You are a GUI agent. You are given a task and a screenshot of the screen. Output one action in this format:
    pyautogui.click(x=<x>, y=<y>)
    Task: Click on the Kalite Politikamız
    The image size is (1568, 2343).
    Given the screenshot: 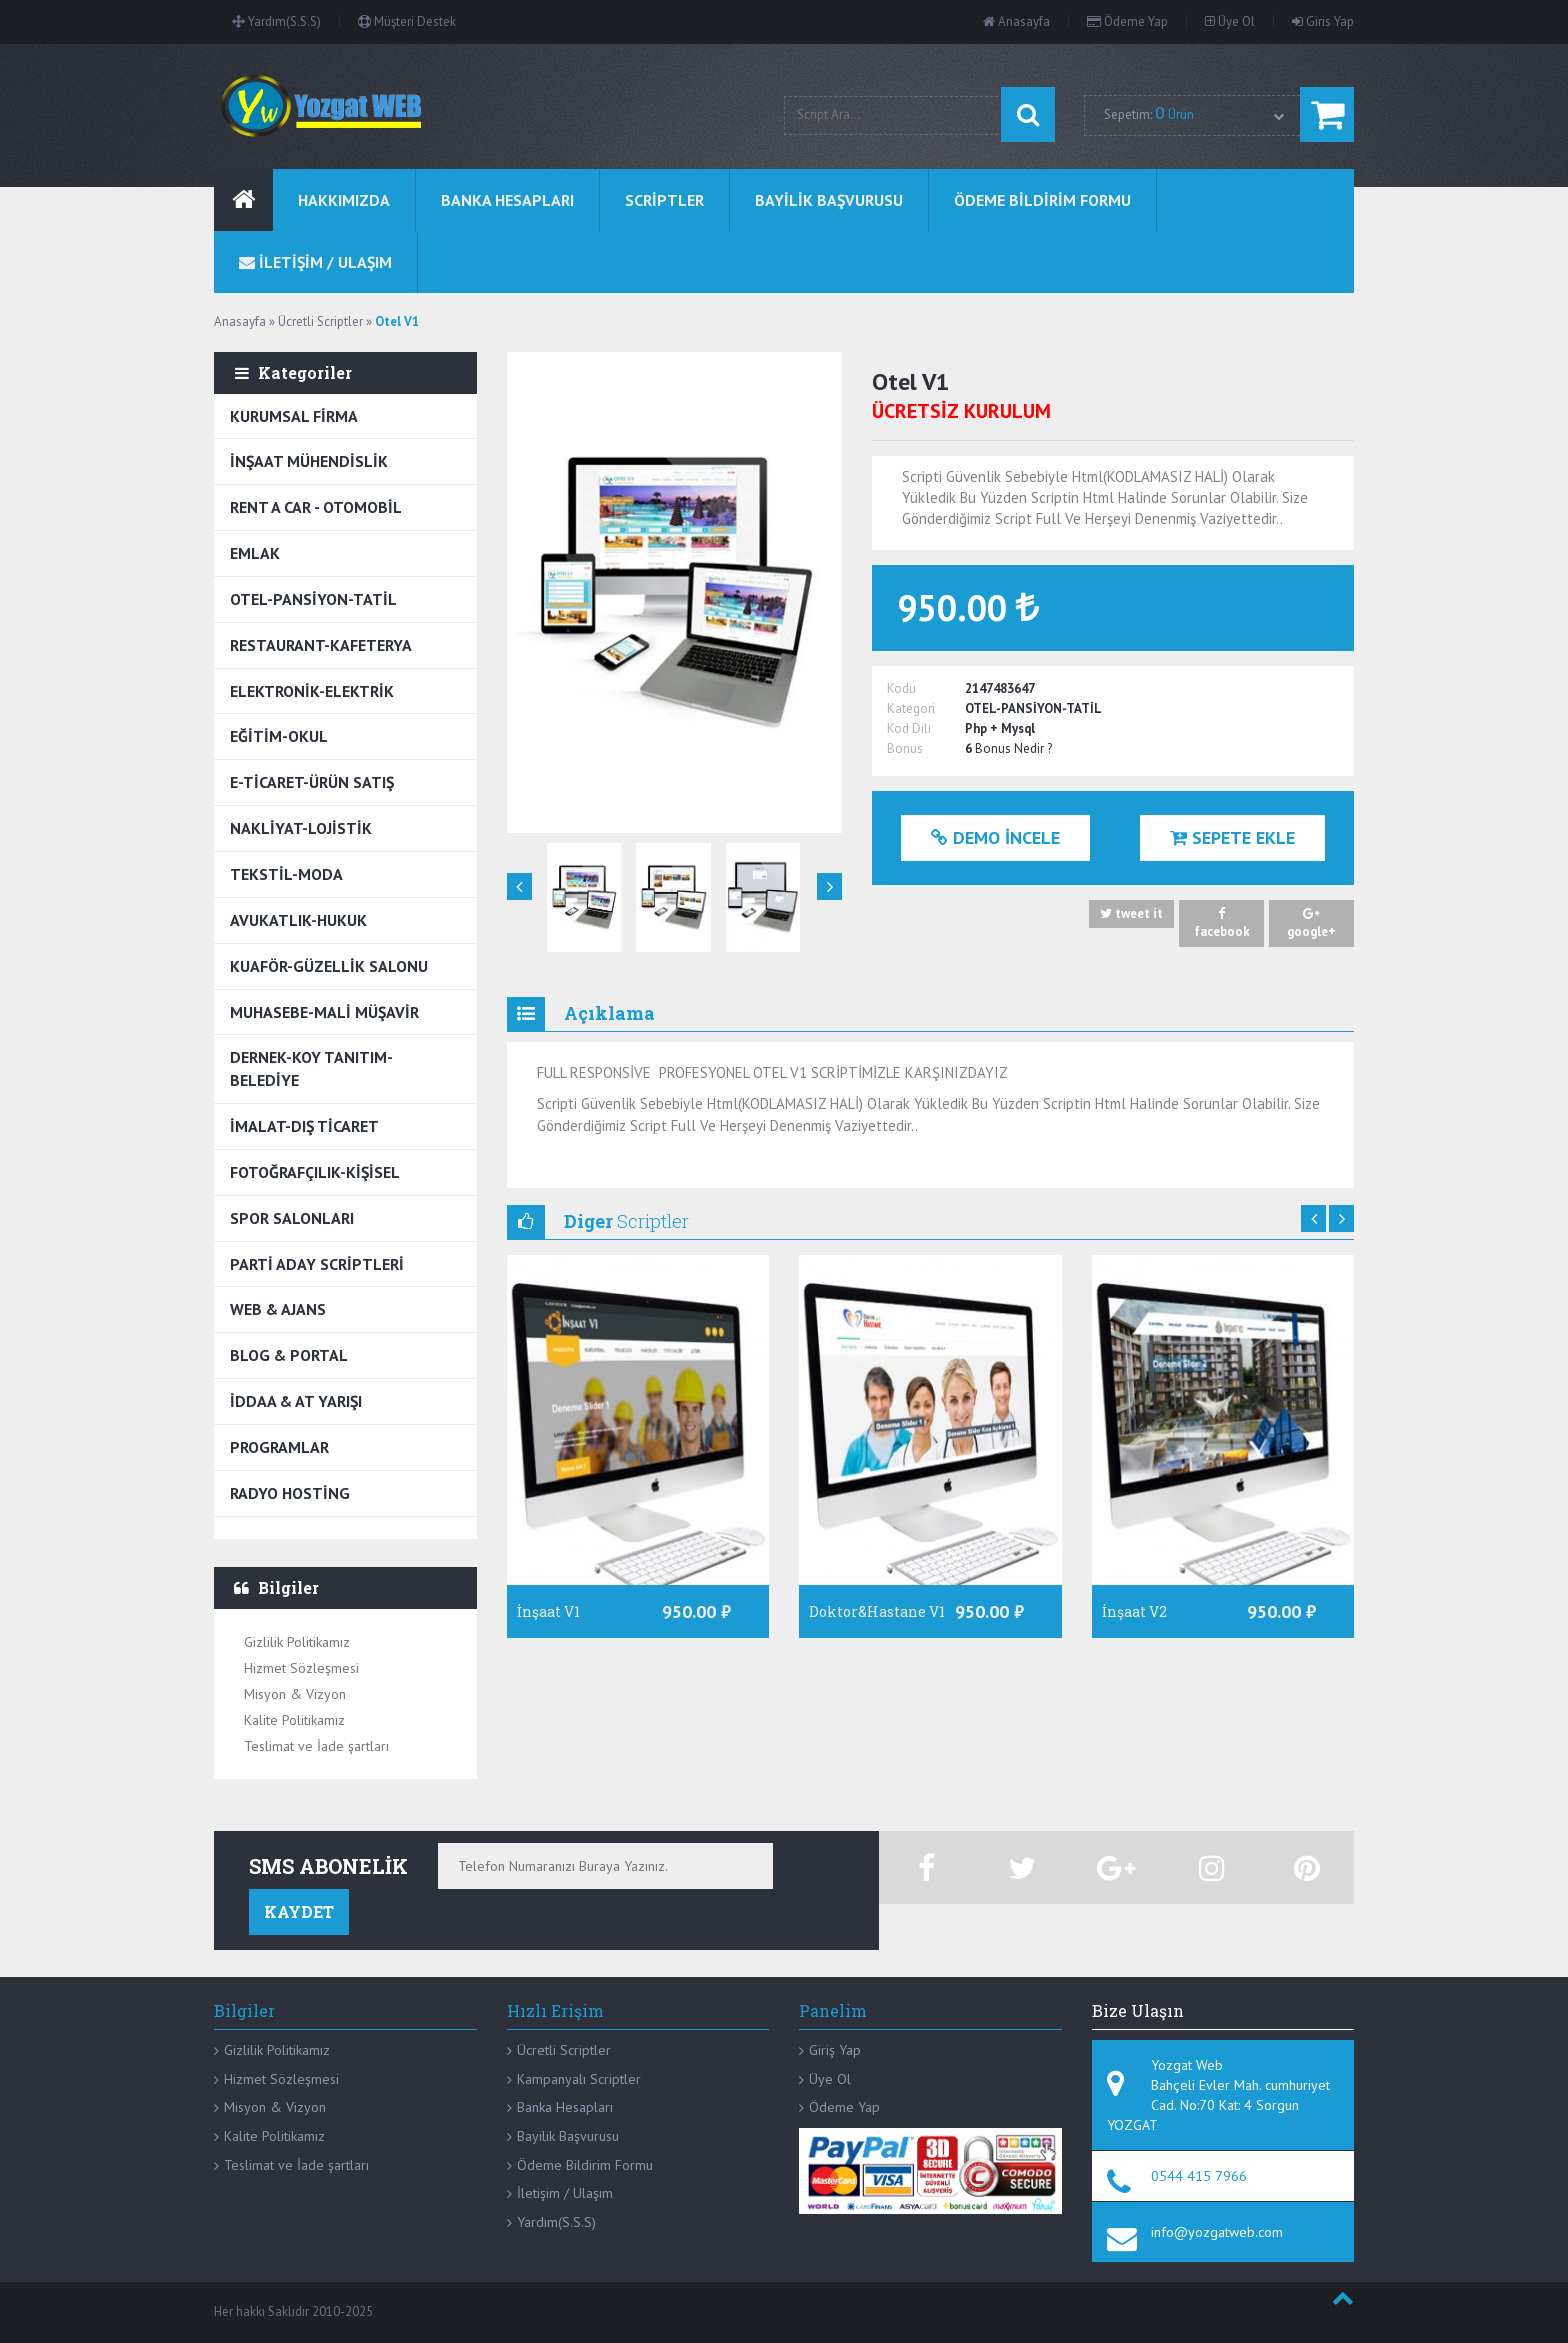 What is the action you would take?
    pyautogui.click(x=294, y=1720)
    